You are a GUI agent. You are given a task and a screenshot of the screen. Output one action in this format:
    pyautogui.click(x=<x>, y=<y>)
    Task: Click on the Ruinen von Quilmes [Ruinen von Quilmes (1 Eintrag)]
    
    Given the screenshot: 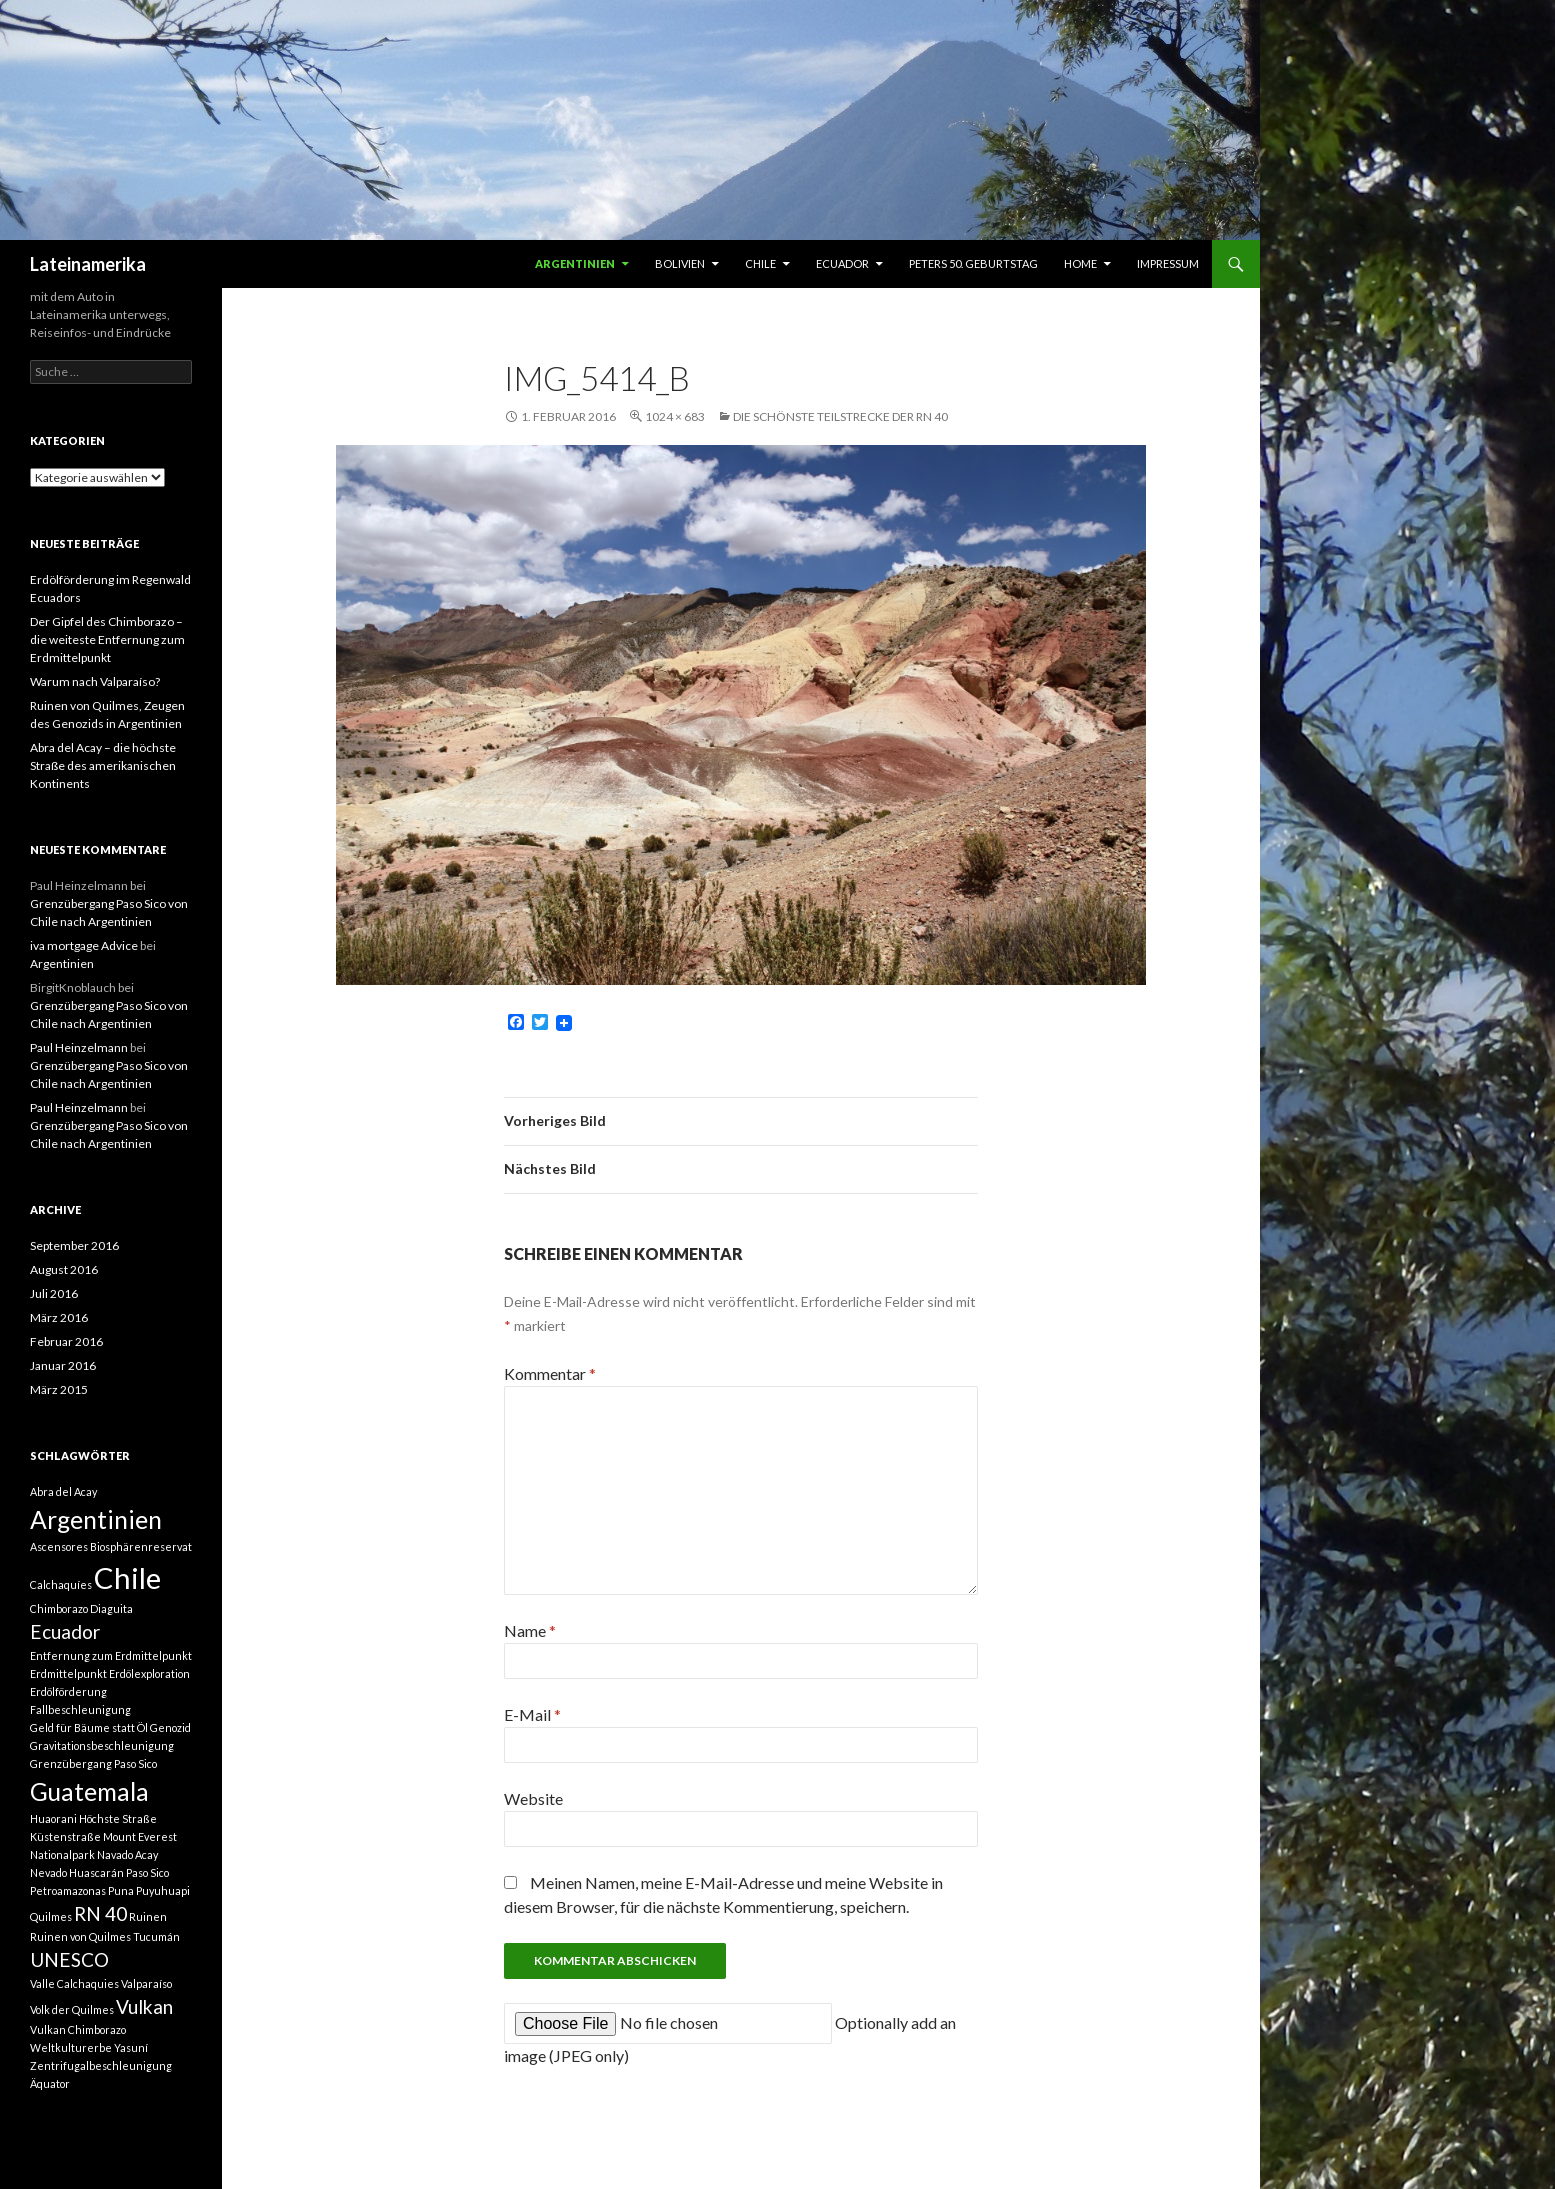 What is the action you would take?
    pyautogui.click(x=80, y=1936)
    